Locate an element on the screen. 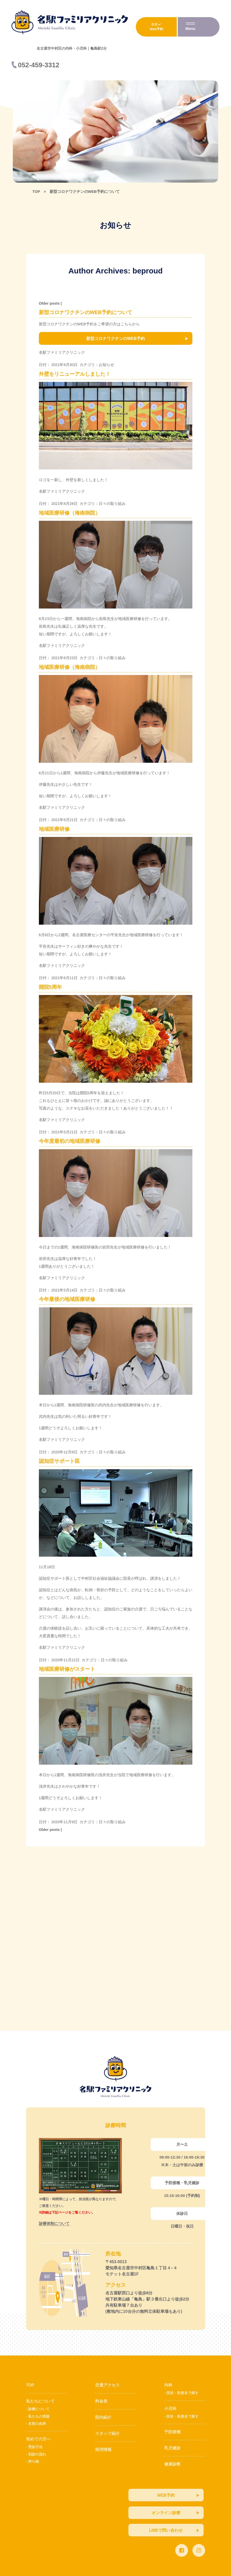  - 持ち物 is located at coordinates (32, 2458).